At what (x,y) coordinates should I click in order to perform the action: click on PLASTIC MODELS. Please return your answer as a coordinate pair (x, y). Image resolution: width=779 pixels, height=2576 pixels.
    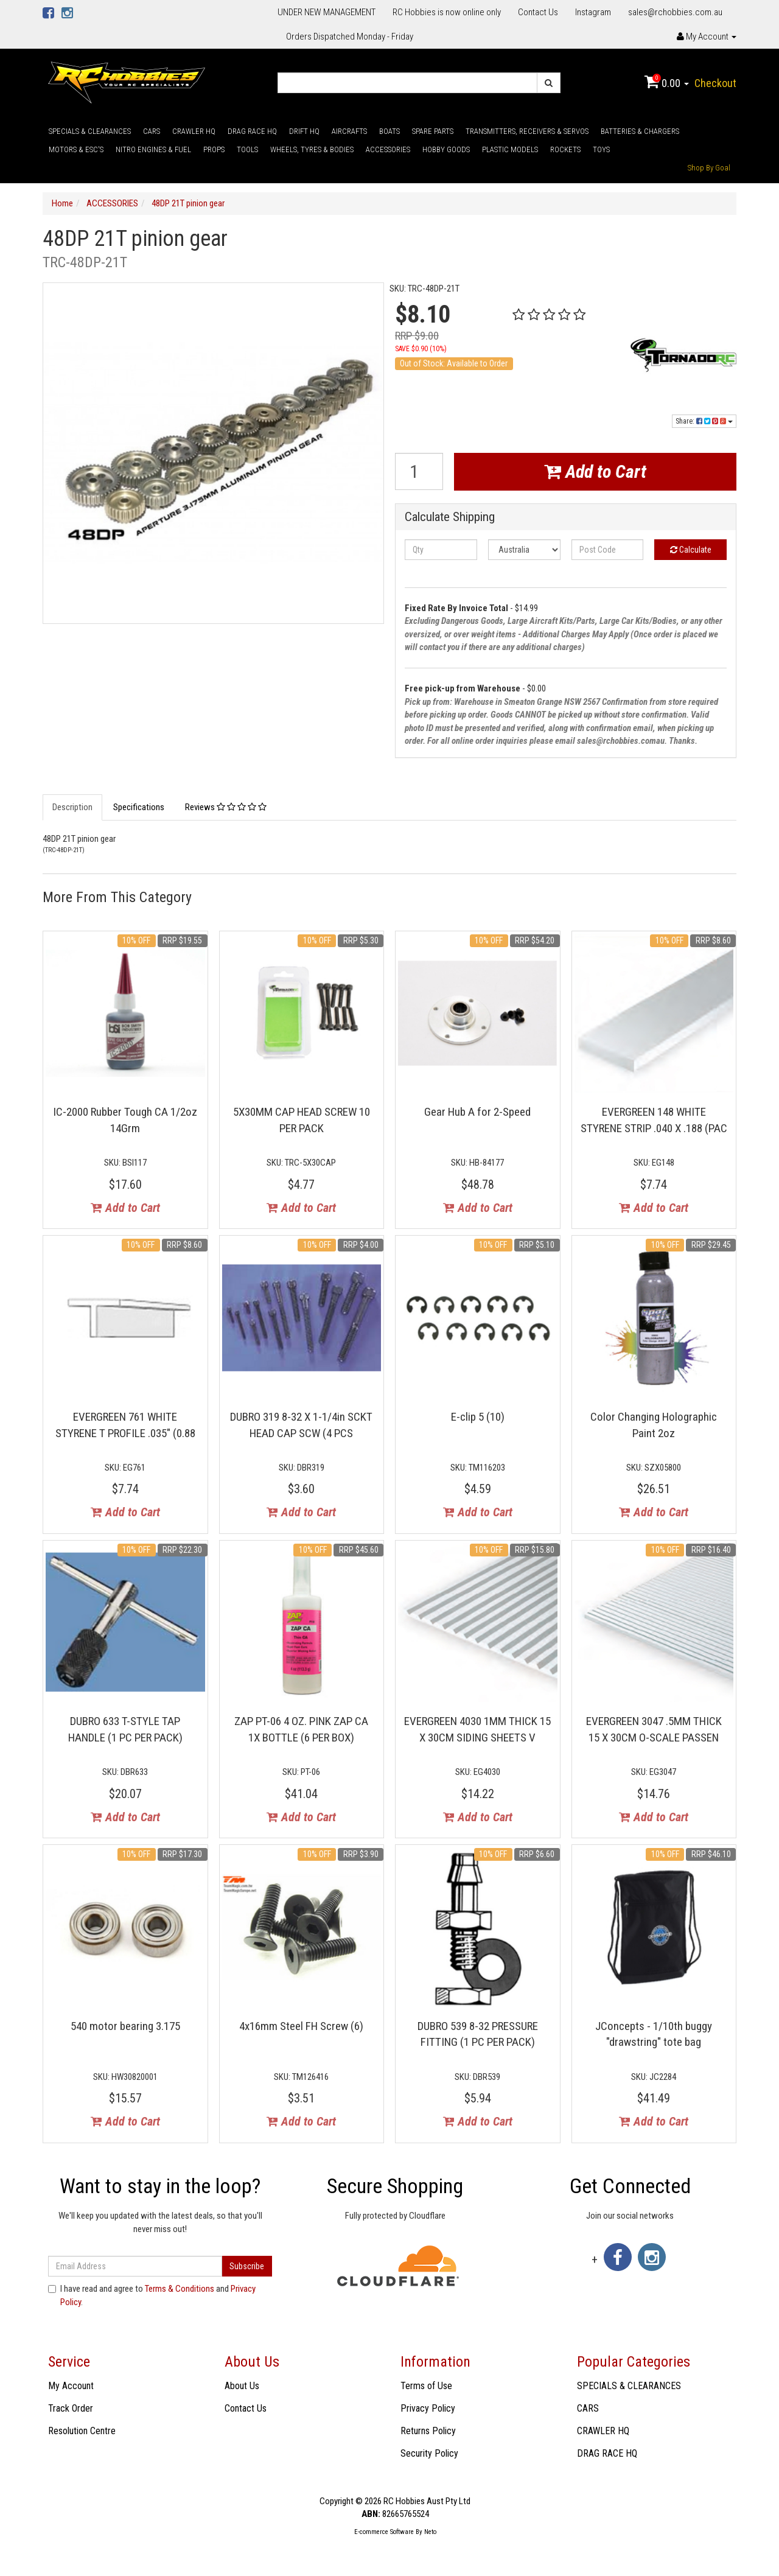
    Looking at the image, I should click on (510, 149).